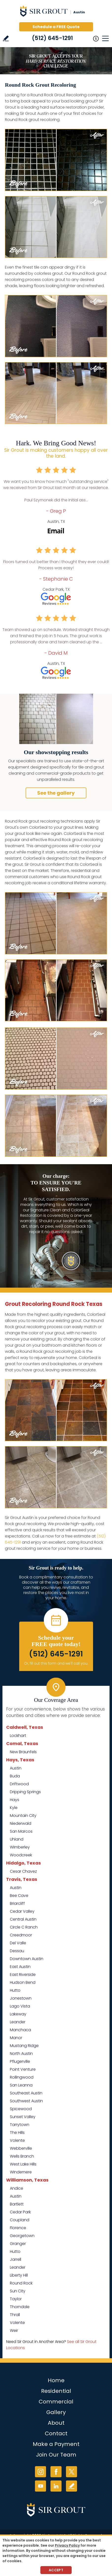 The width and height of the screenshot is (112, 2576). What do you see at coordinates (21, 1935) in the screenshot?
I see `Creedmoor` at bounding box center [21, 1935].